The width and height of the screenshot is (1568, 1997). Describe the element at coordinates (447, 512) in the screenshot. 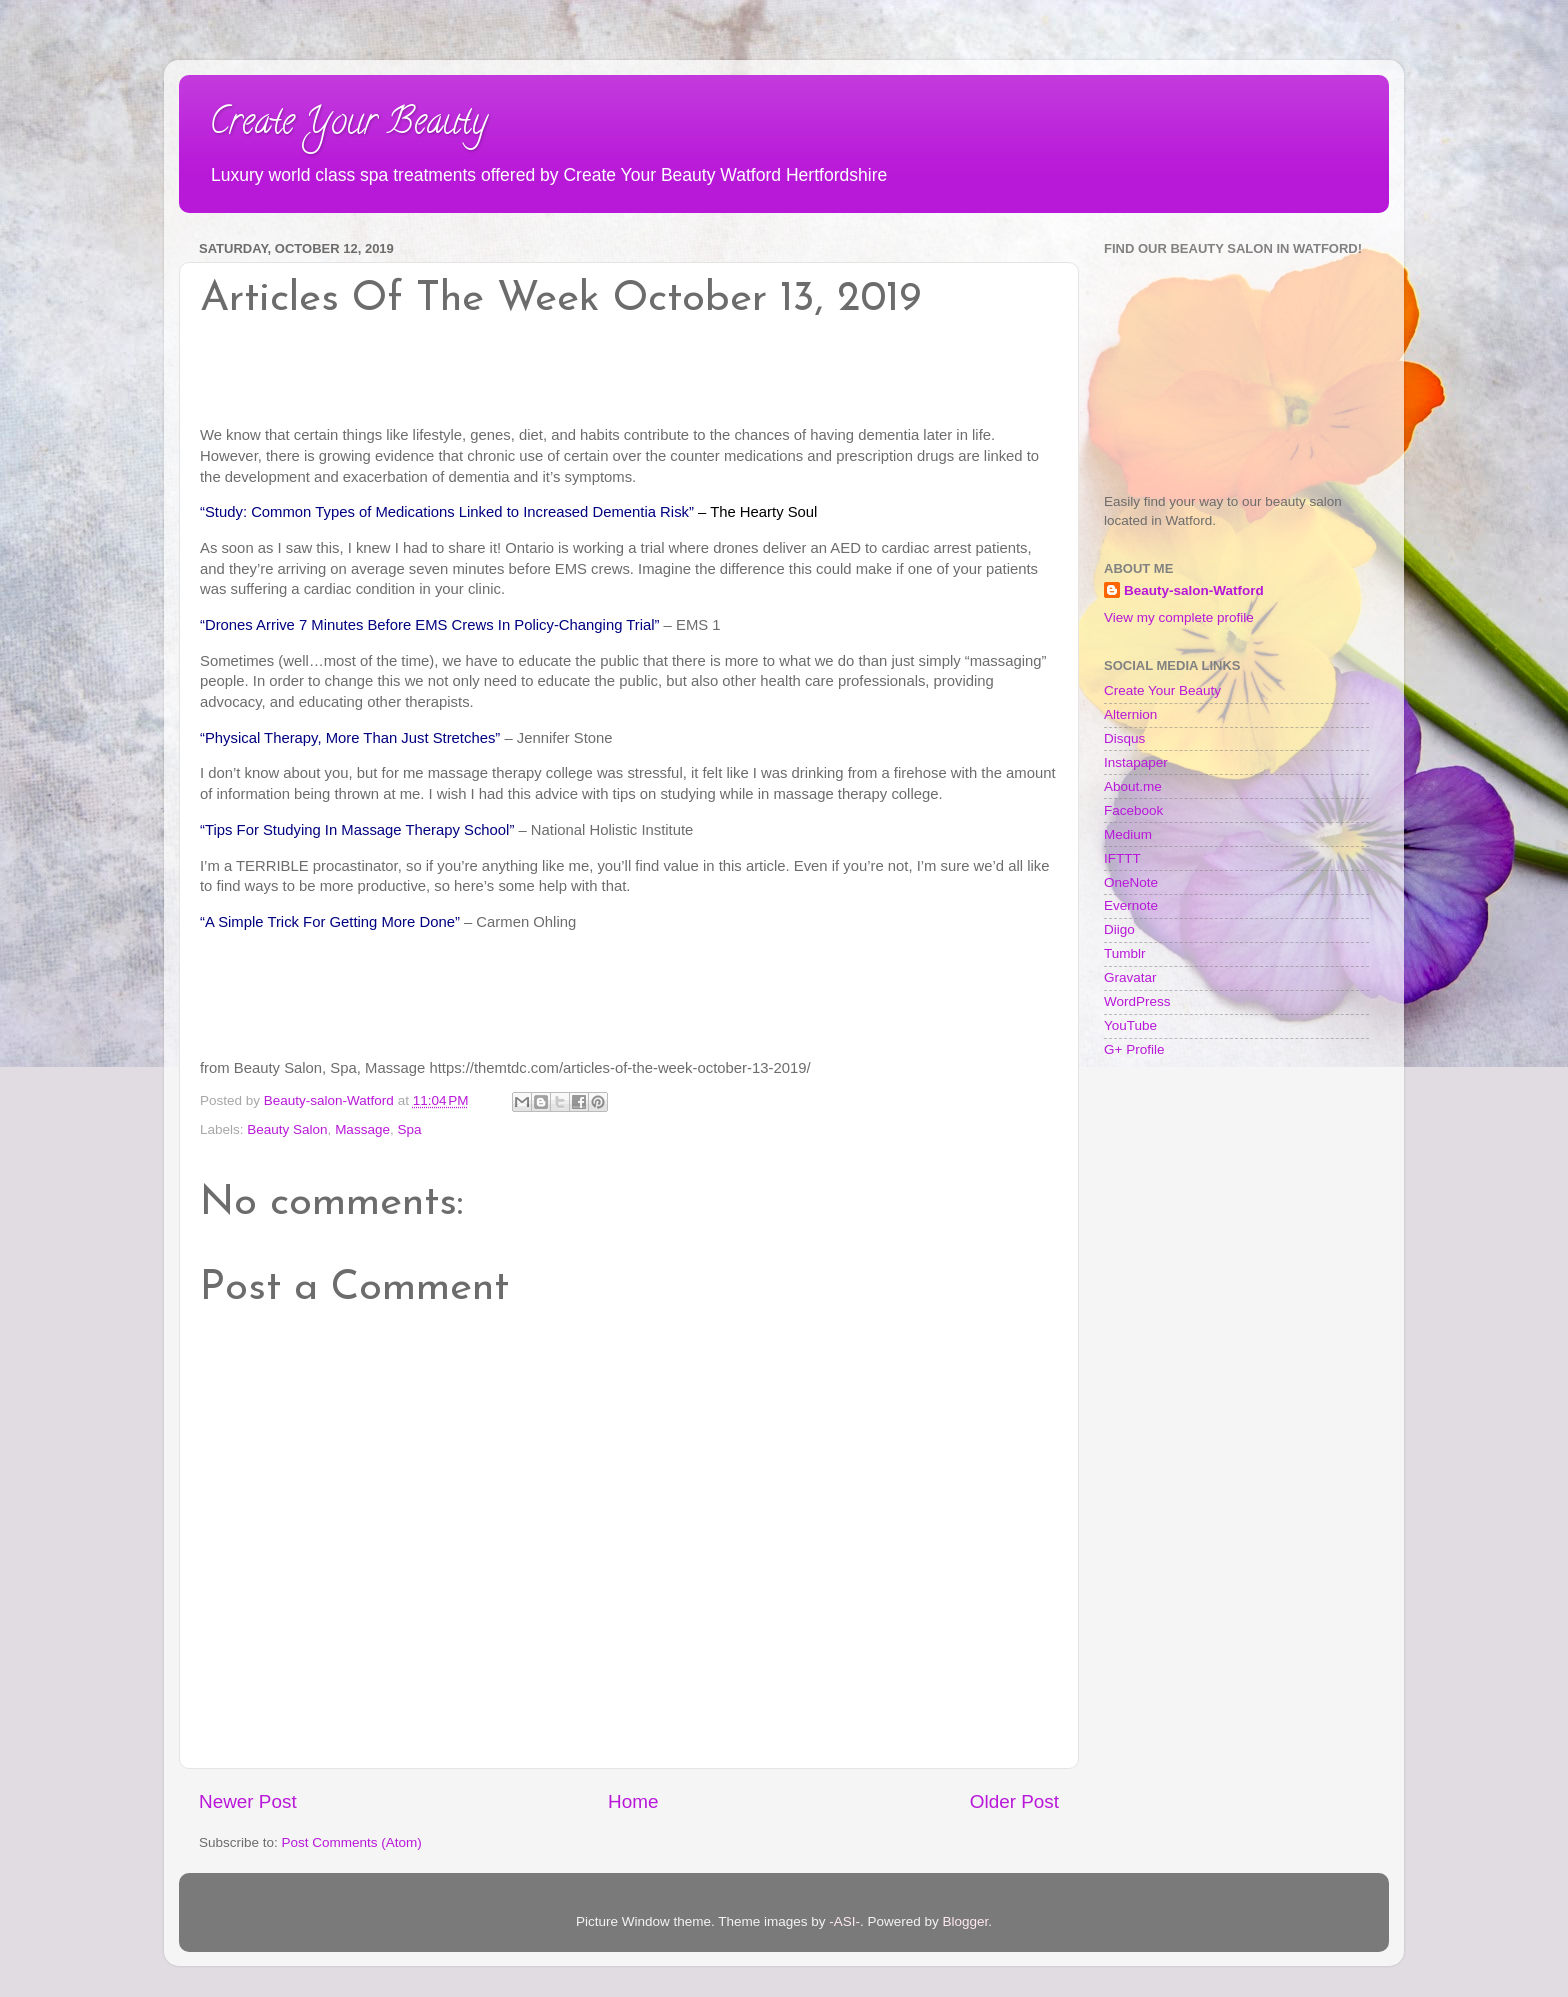

I see `“Study: Common Types of Medications Linked to Increased Dementia Risk”` at that location.